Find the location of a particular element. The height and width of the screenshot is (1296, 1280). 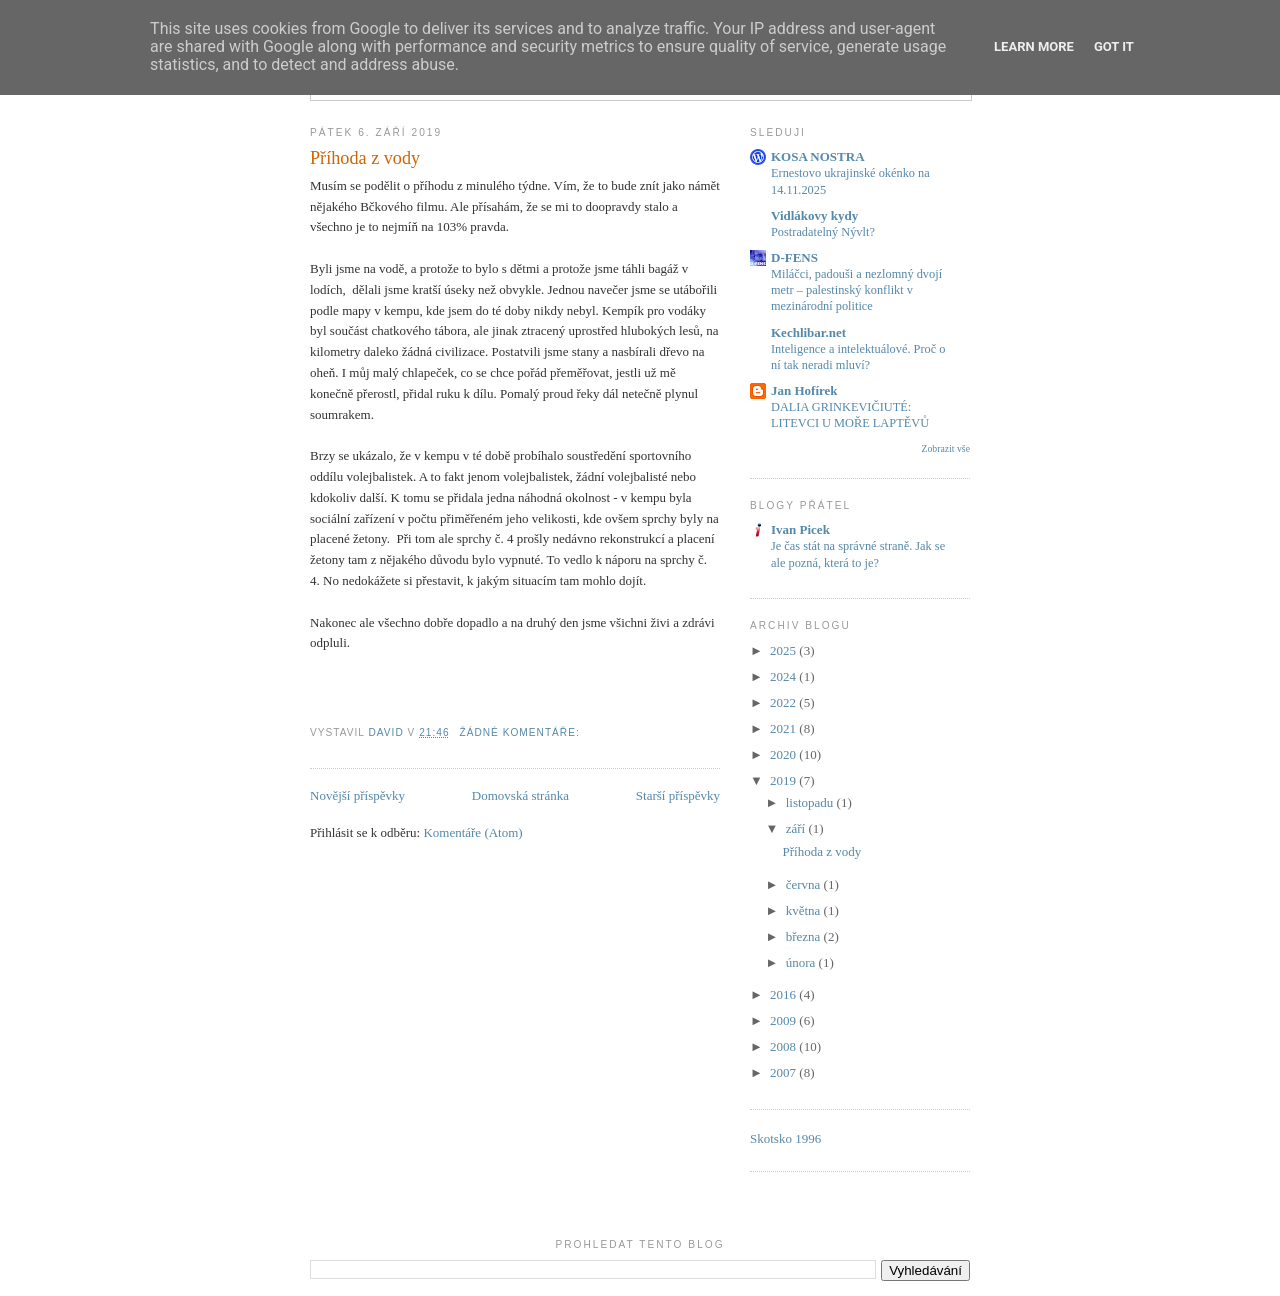

2022 is located at coordinates (784, 702).